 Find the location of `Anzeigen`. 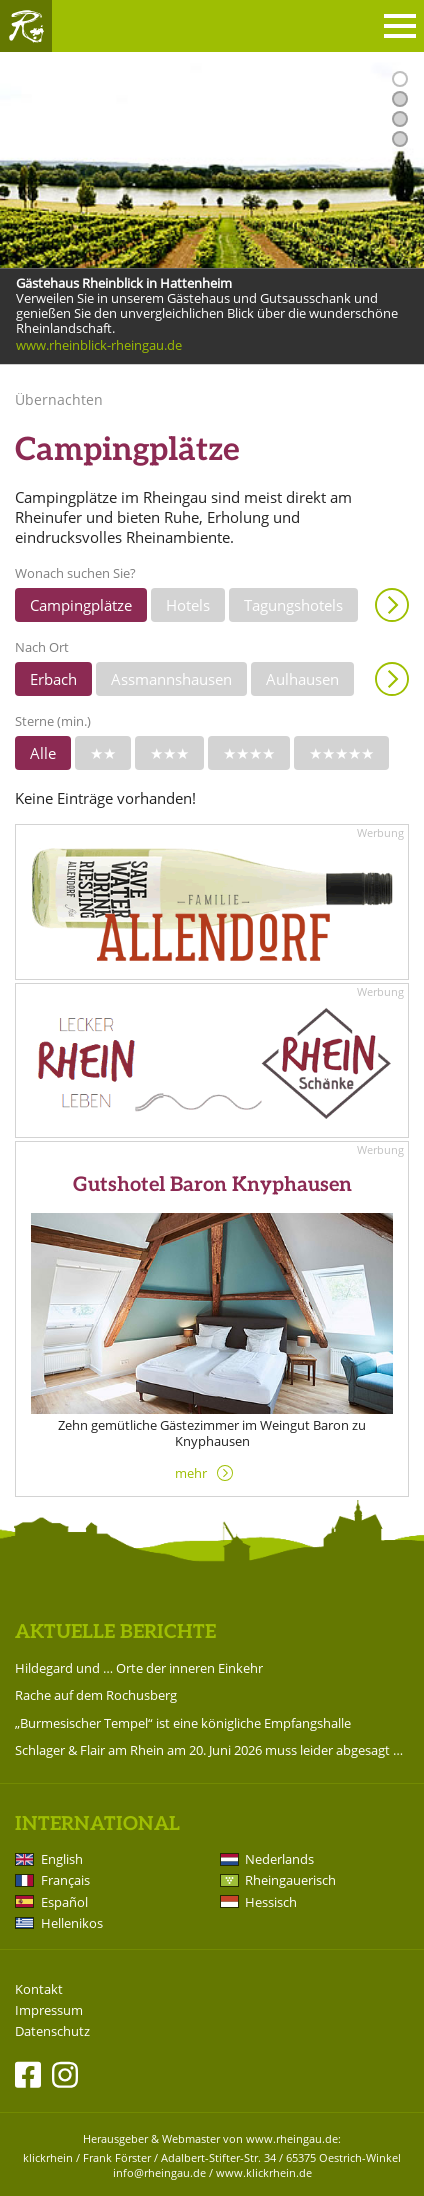

Anzeigen is located at coordinates (392, 605).